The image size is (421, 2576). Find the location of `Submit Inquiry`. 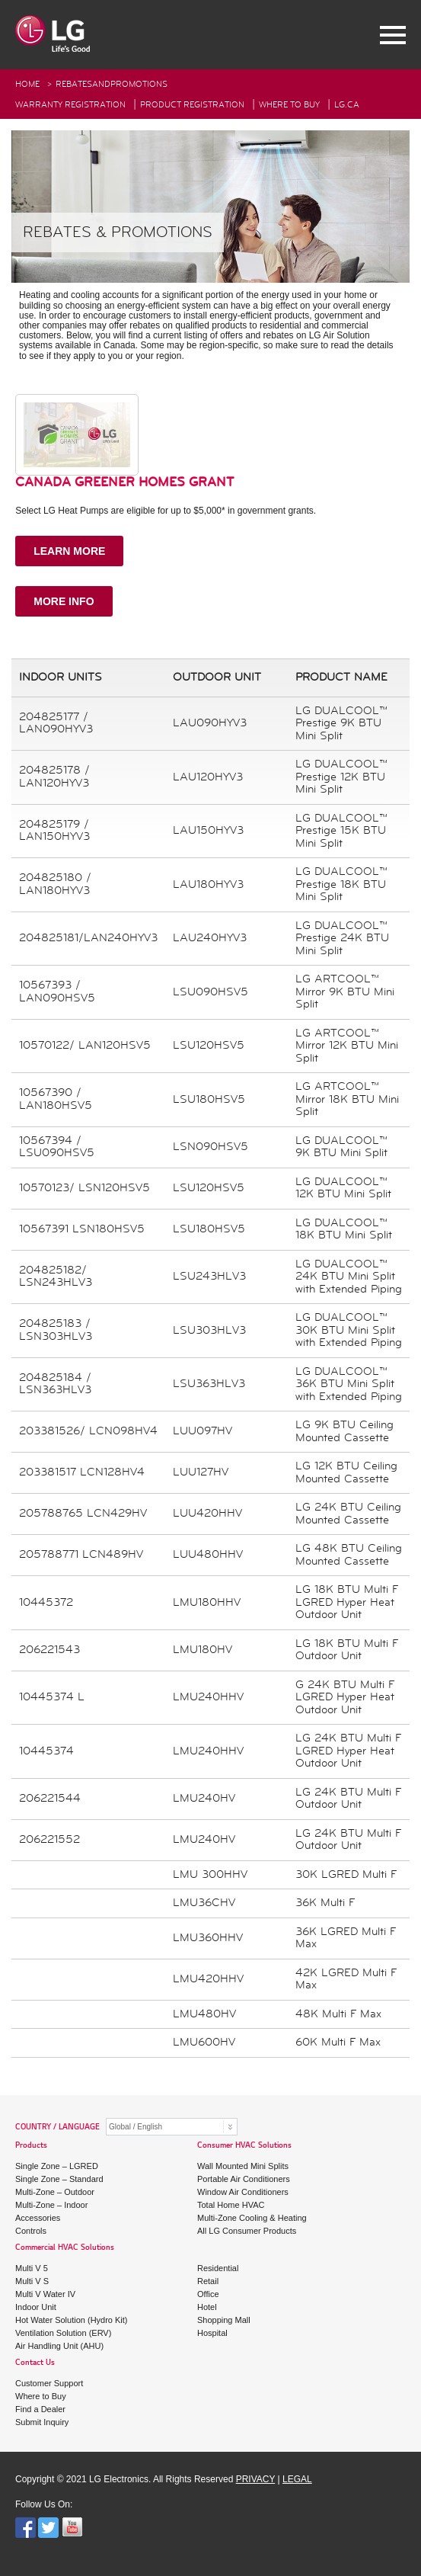

Submit Inquiry is located at coordinates (42, 2422).